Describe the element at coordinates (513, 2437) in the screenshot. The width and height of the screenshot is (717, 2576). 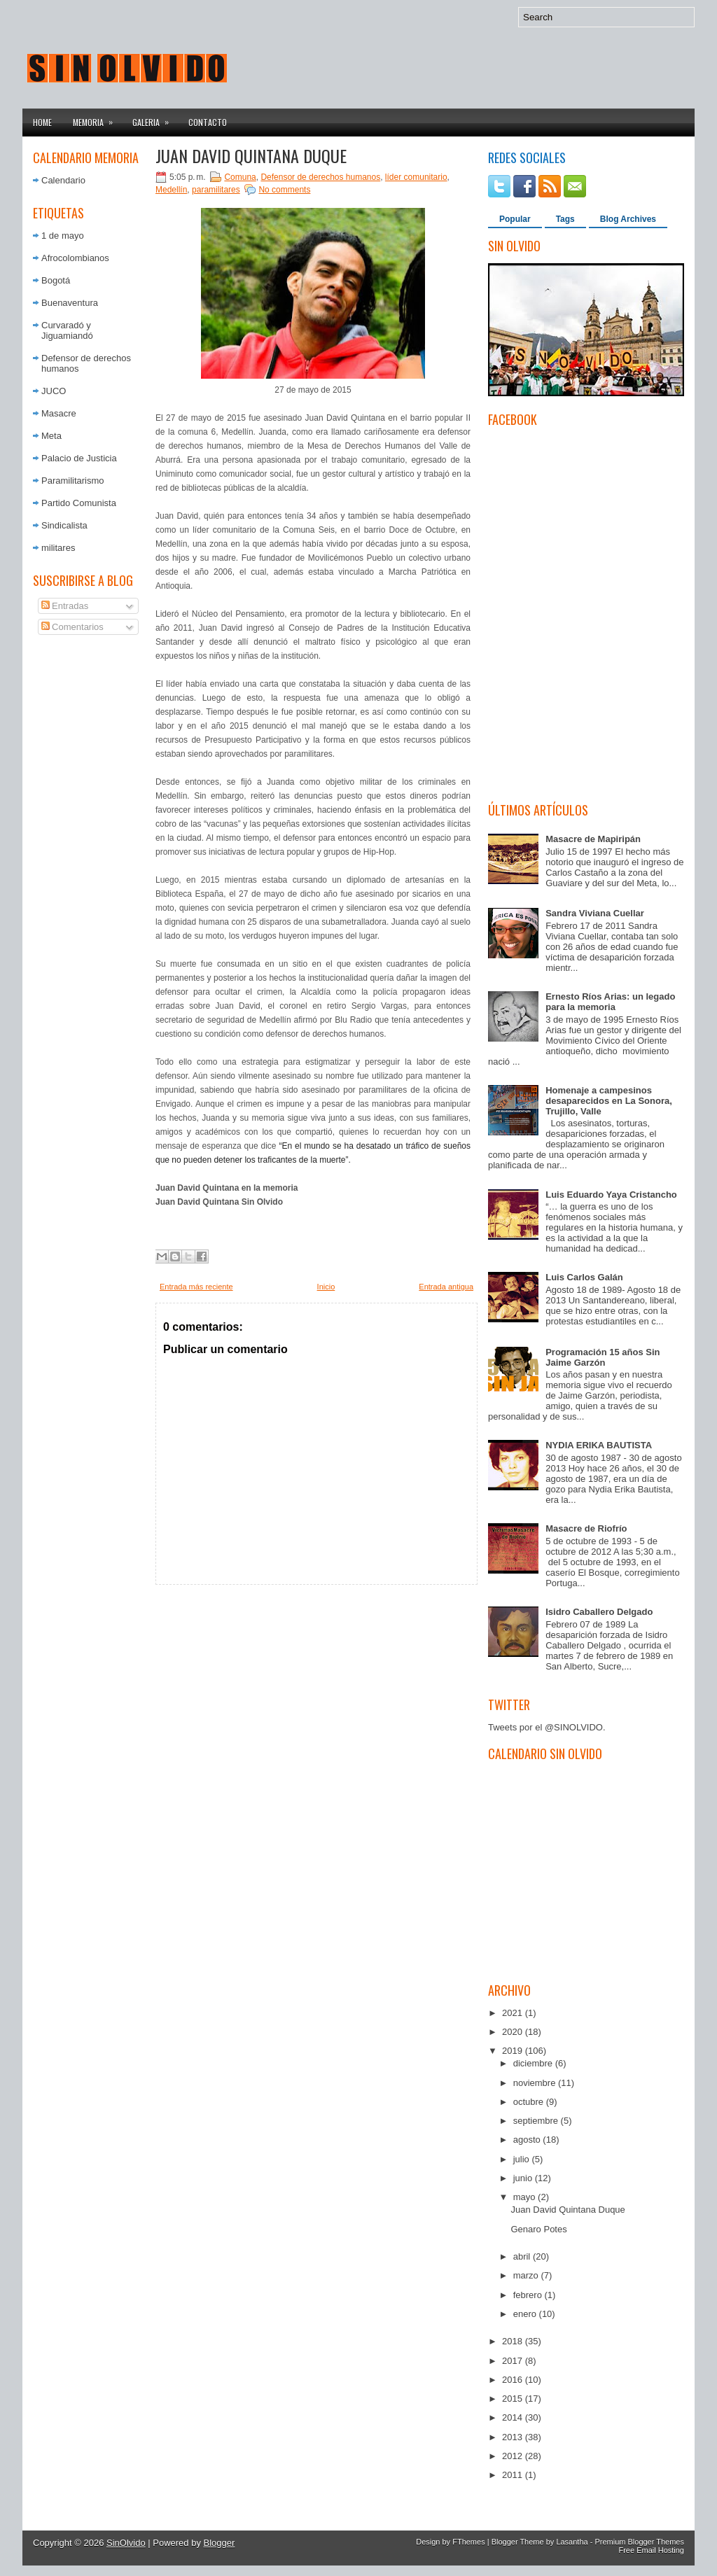
I see `2013` at that location.